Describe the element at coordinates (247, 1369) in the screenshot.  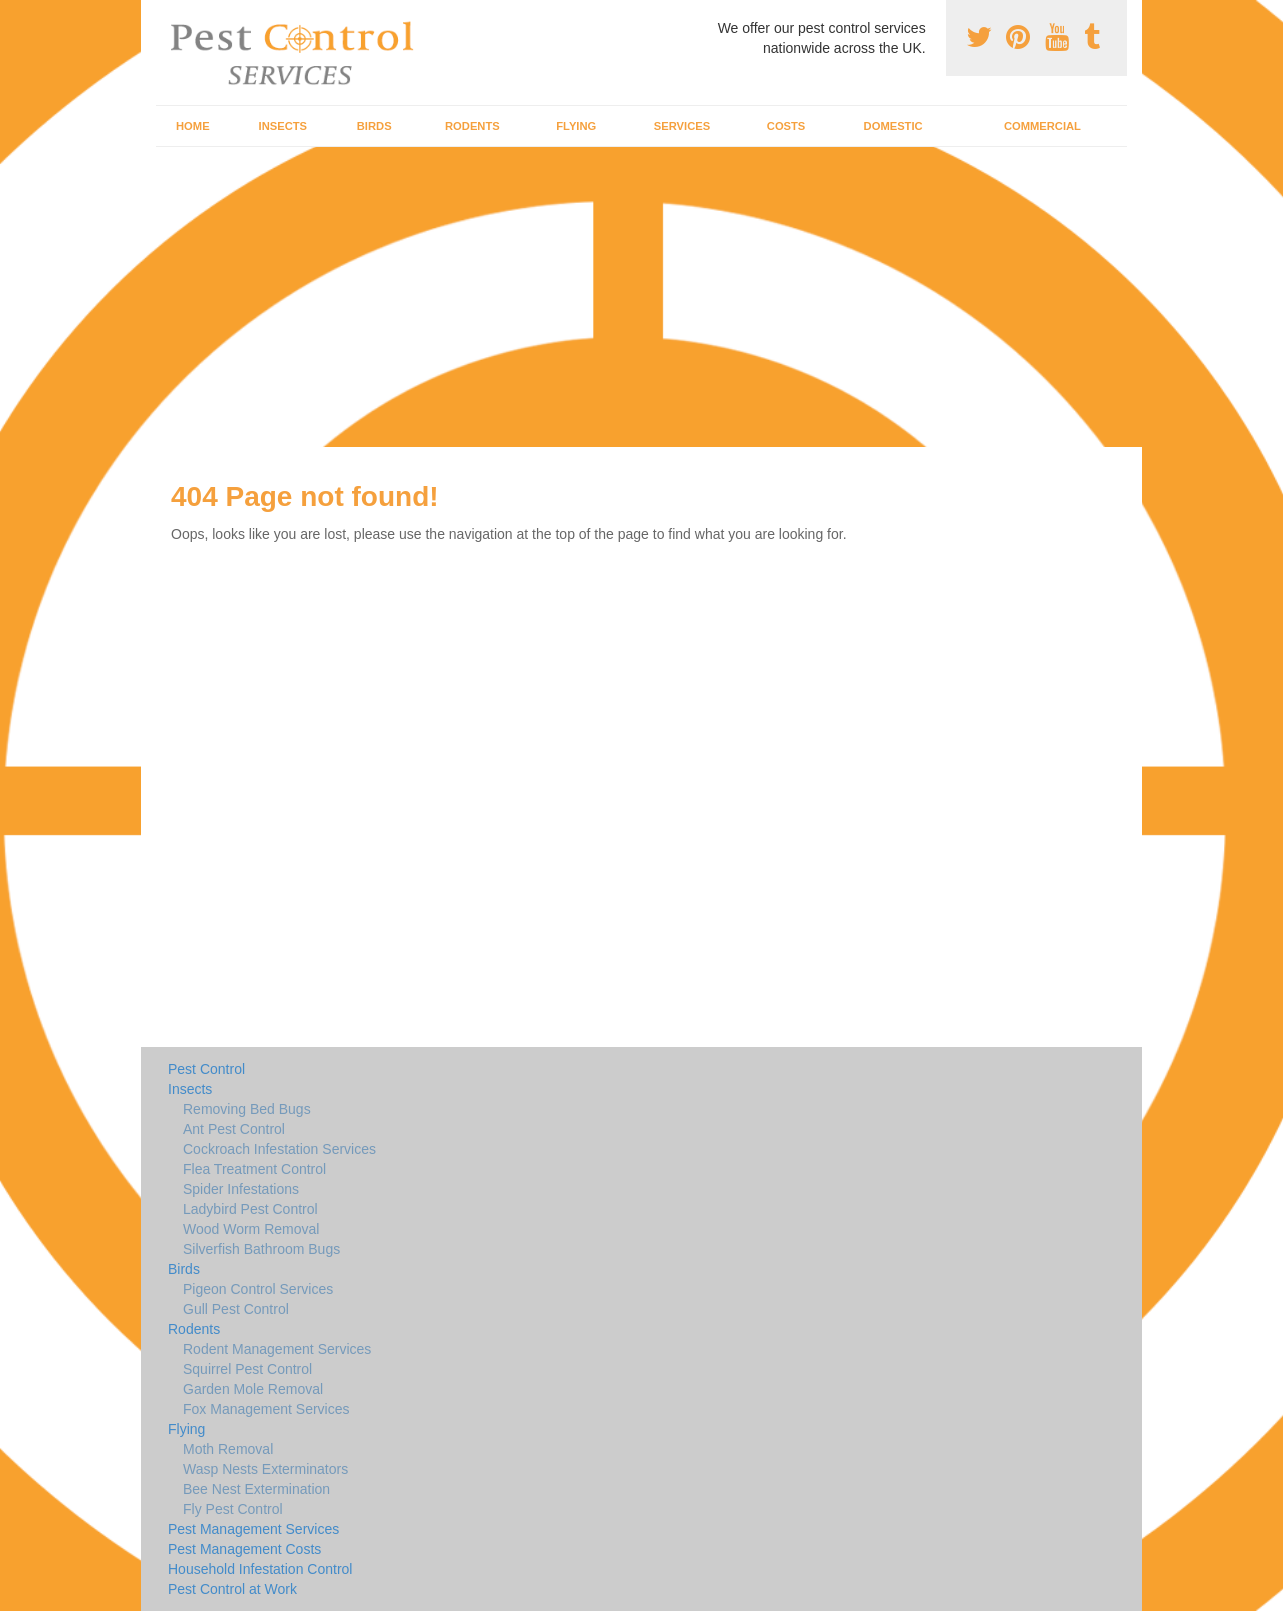
I see `Squirrel Pest Control` at that location.